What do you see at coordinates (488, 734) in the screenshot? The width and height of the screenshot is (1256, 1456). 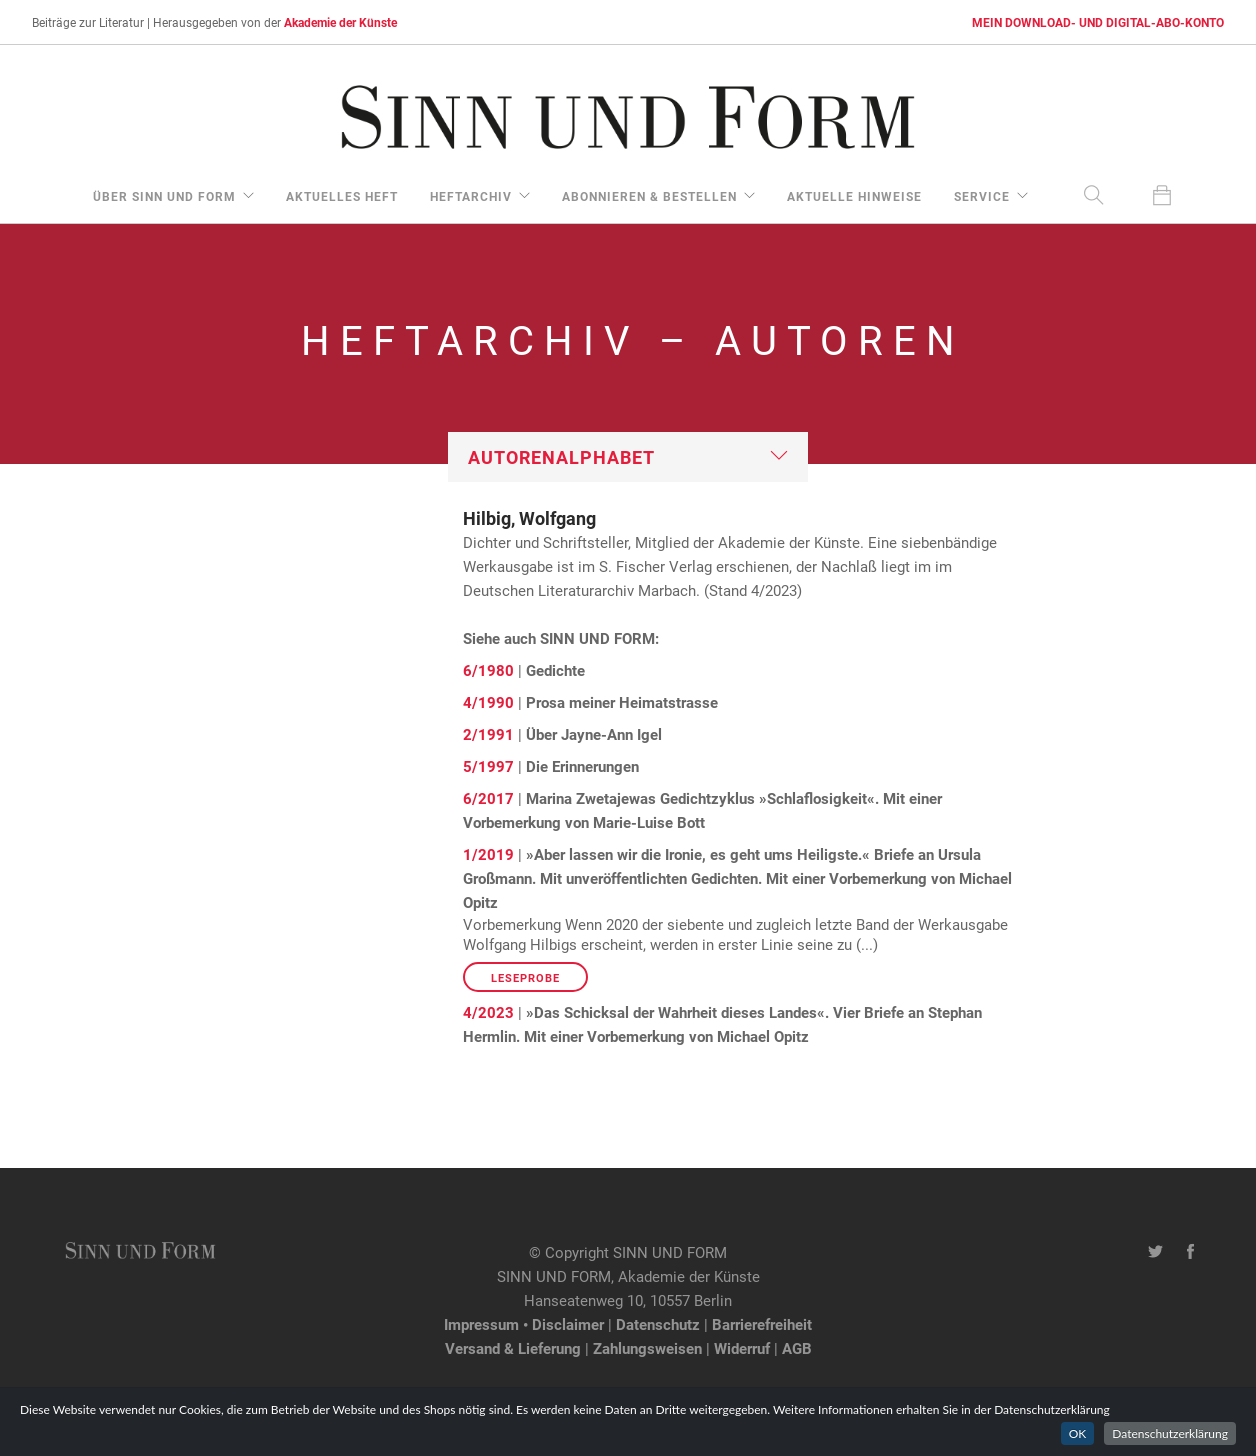 I see `2/1991` at bounding box center [488, 734].